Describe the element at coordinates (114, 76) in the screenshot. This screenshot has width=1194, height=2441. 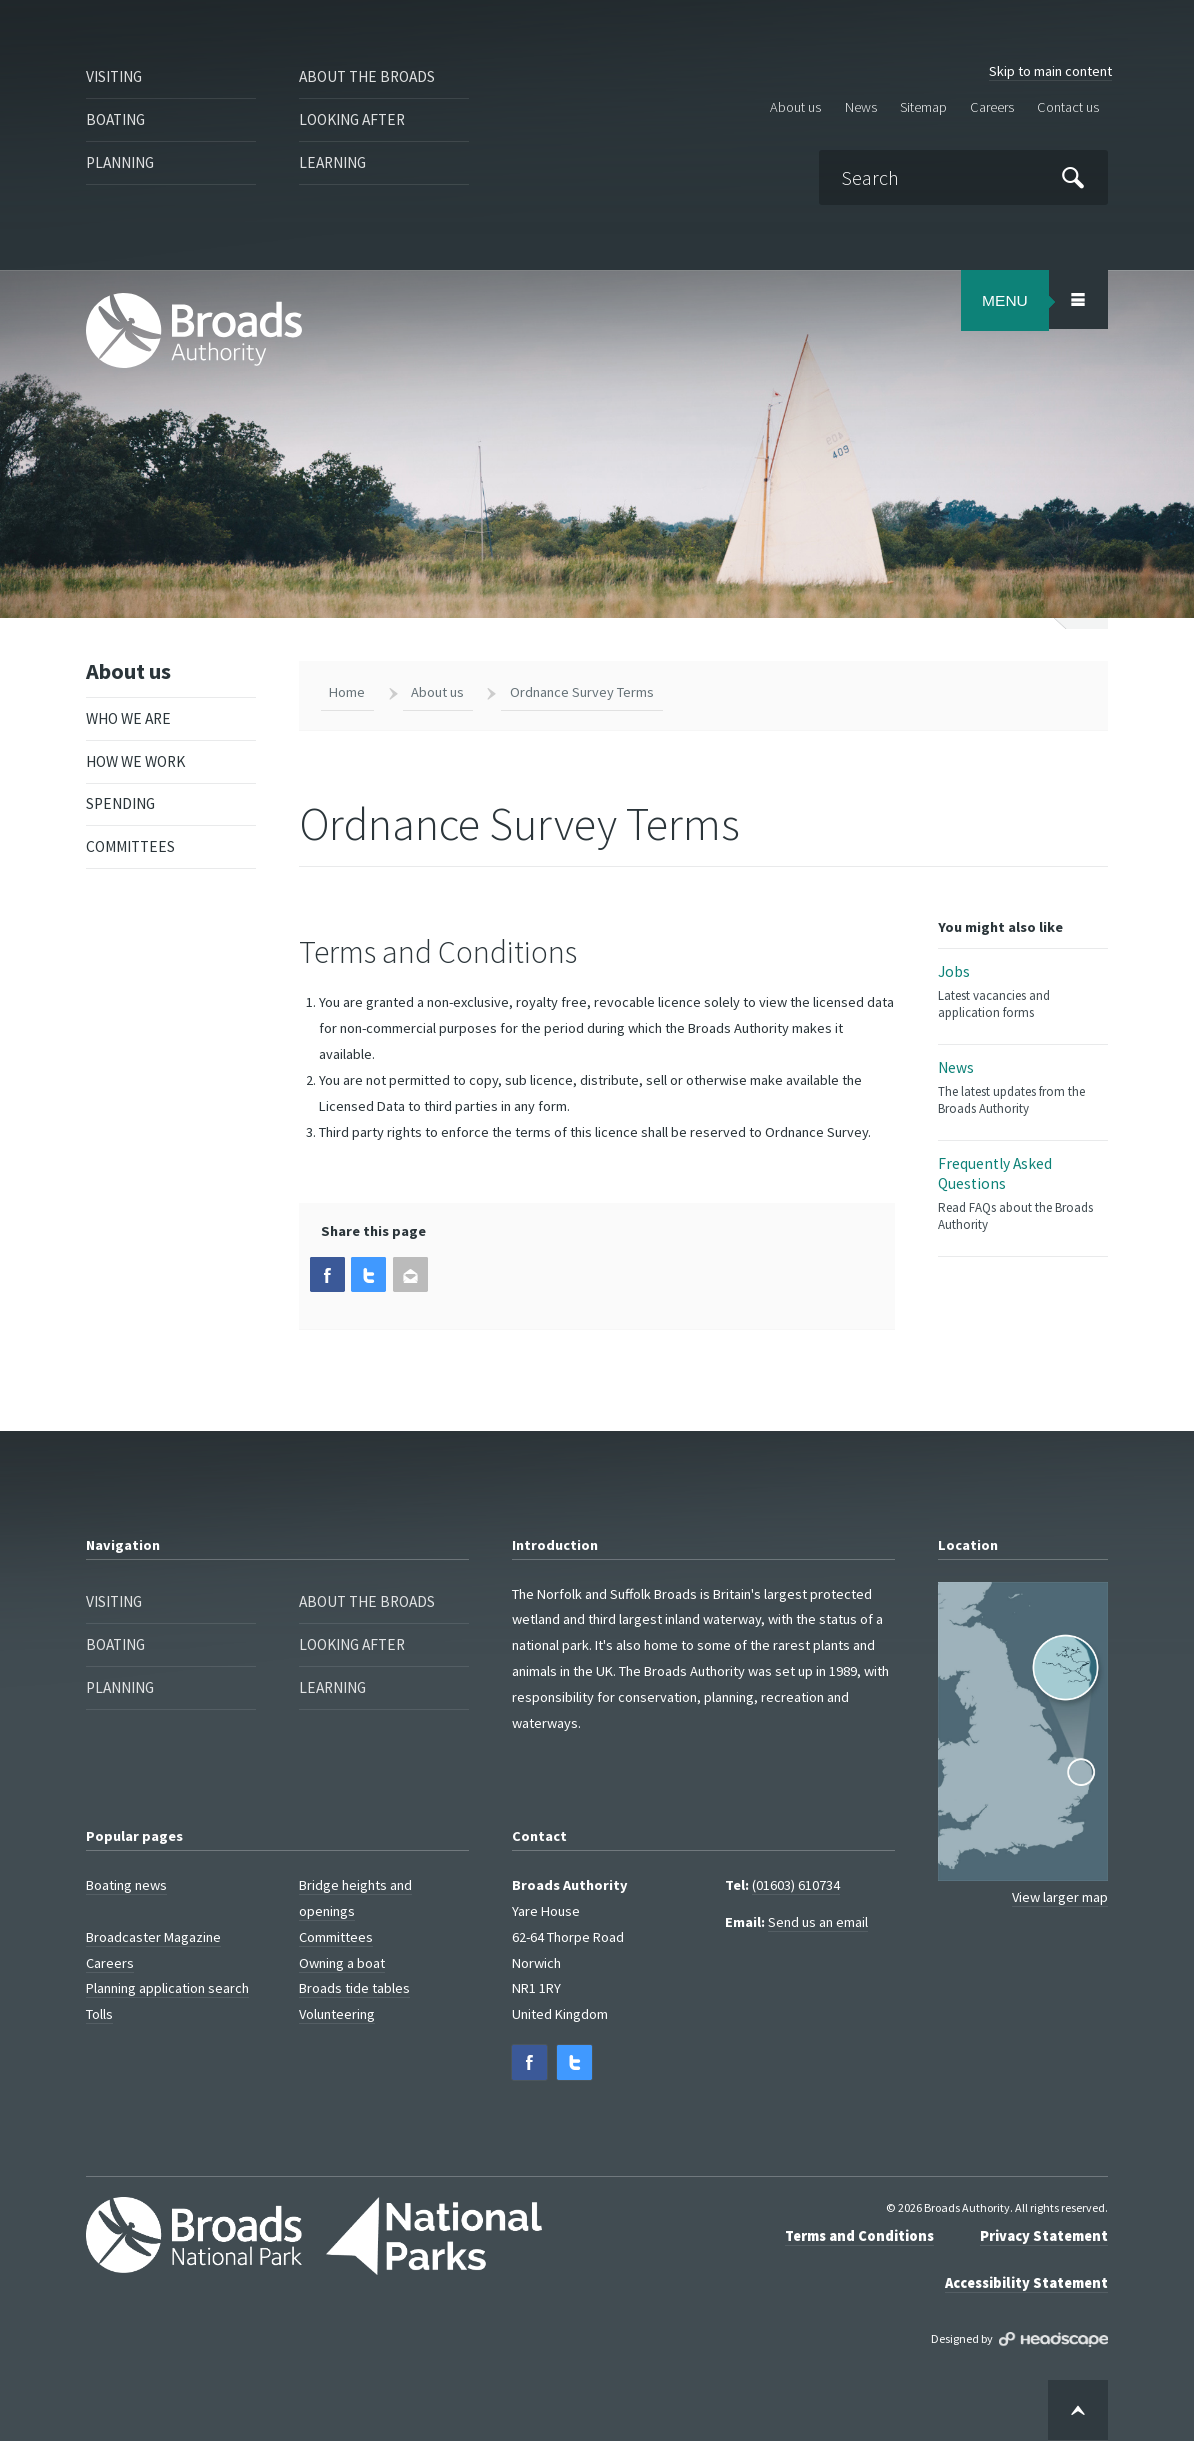
I see `Visiting` at that location.